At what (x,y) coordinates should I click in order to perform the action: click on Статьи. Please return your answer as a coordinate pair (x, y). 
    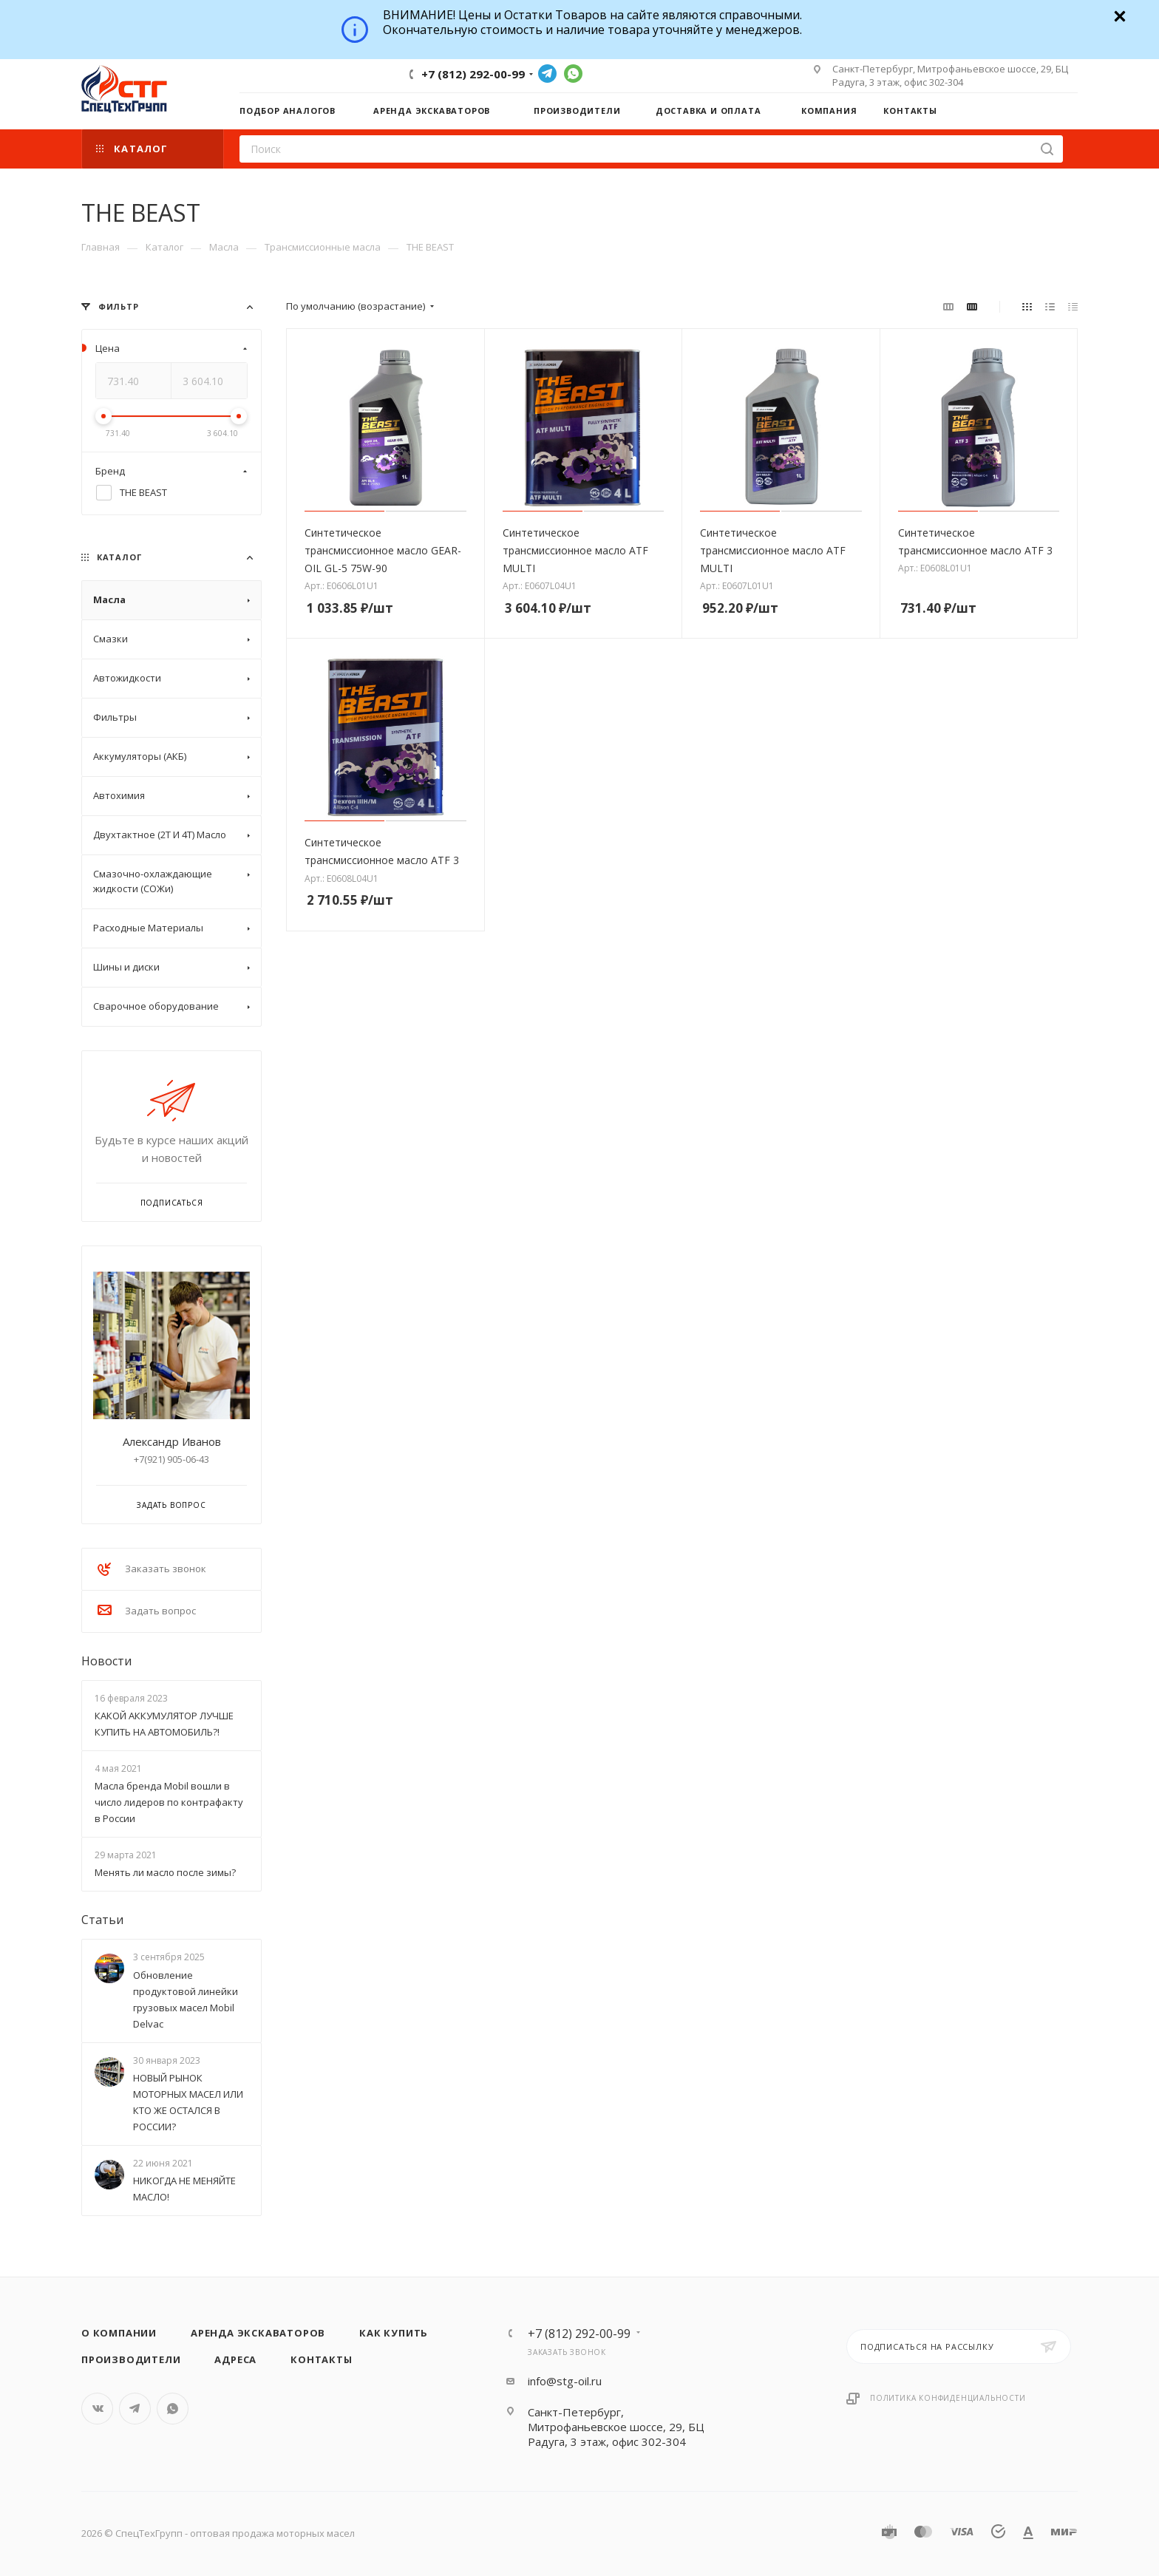
    Looking at the image, I should click on (102, 1919).